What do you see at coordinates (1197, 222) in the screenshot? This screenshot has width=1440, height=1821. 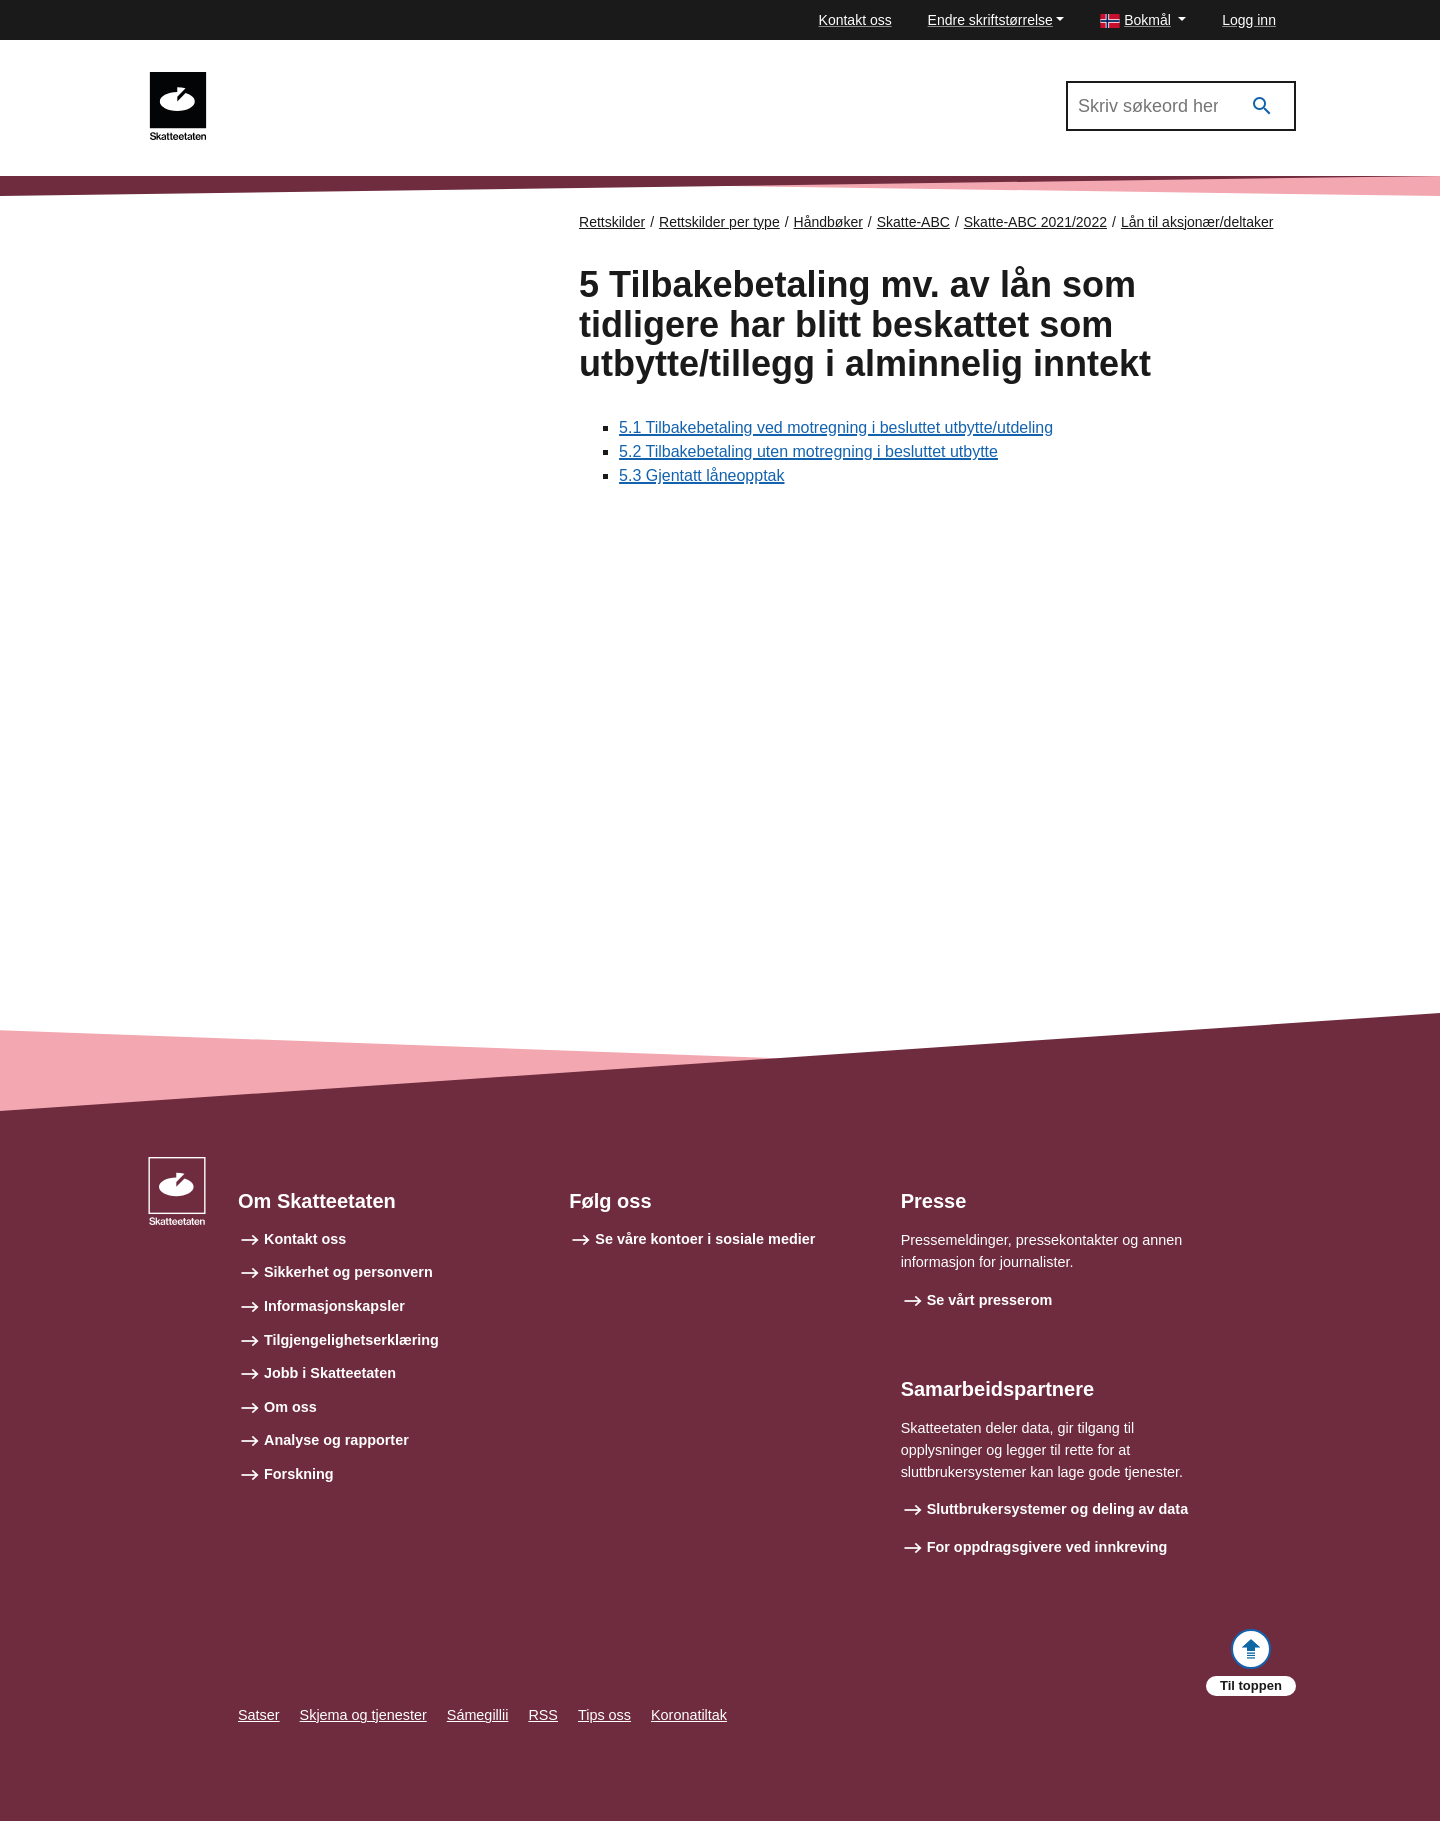 I see `Lån til aksjonær/deltaker` at bounding box center [1197, 222].